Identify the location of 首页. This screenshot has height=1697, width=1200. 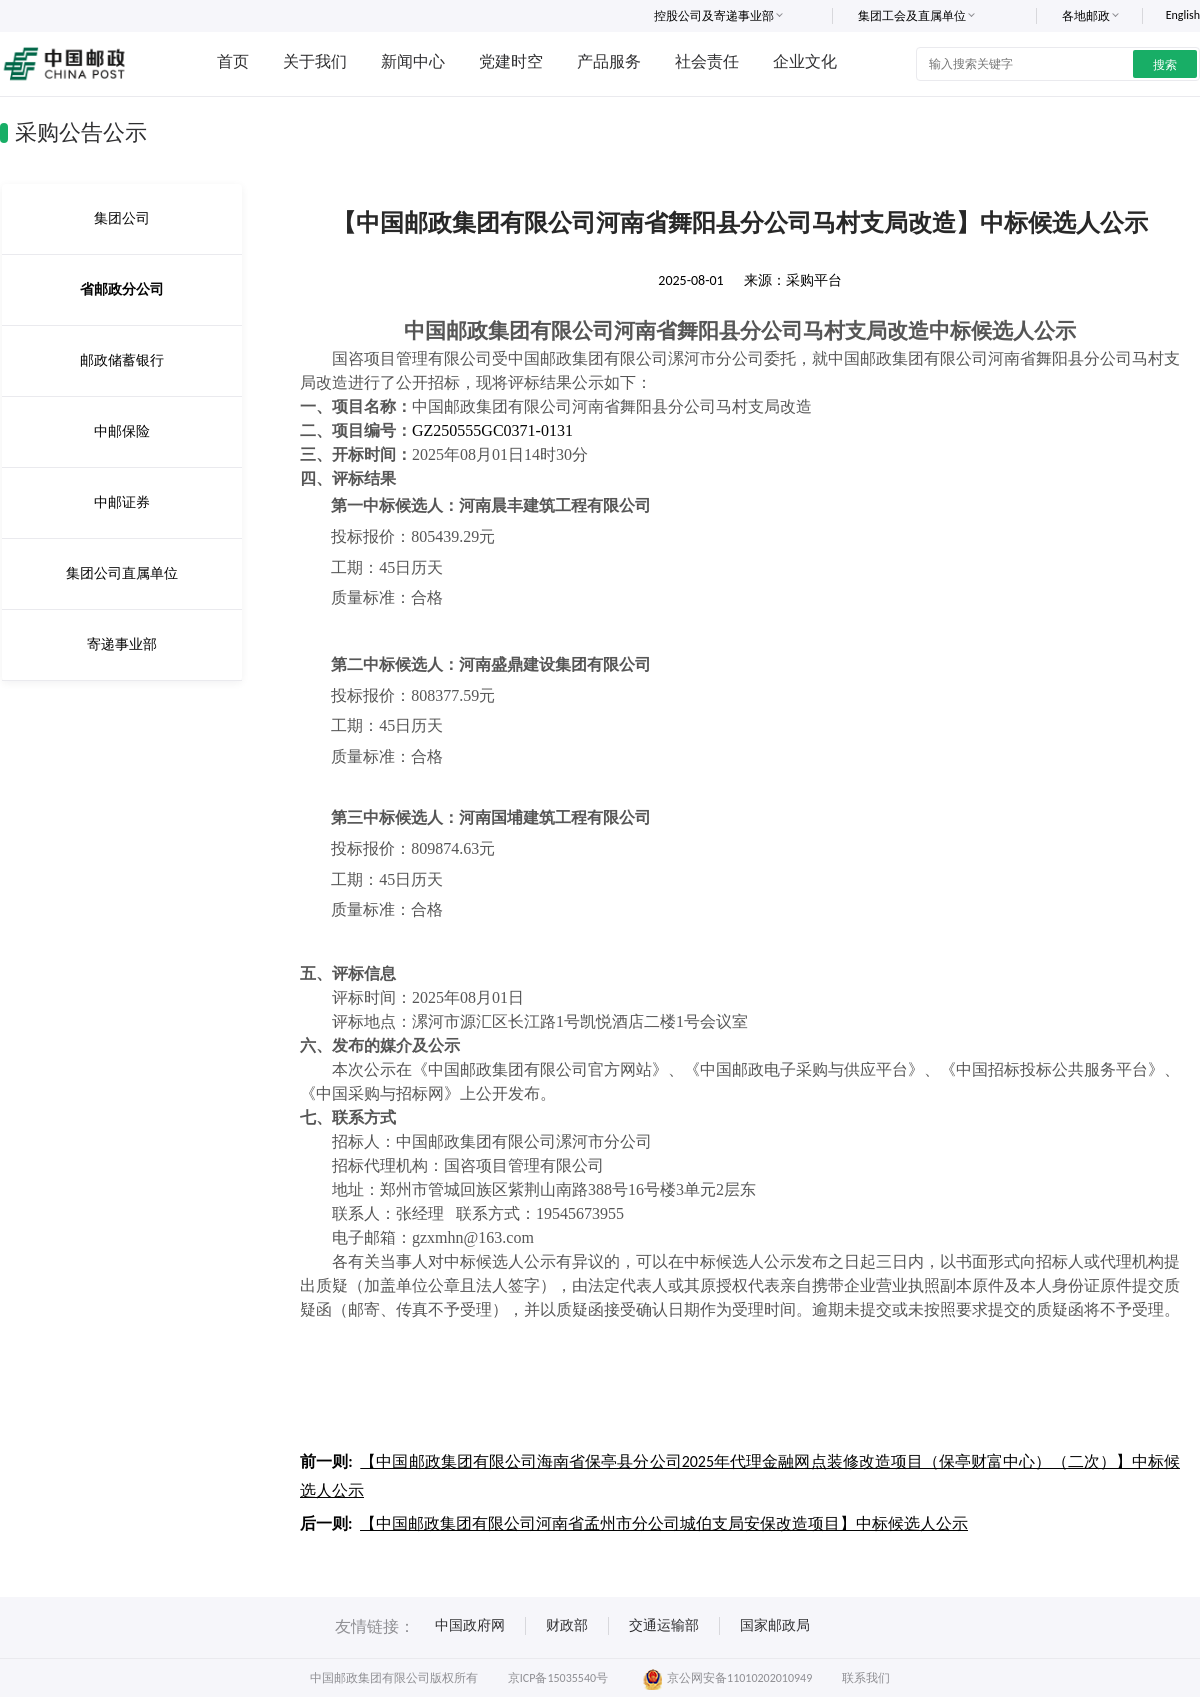
(233, 61).